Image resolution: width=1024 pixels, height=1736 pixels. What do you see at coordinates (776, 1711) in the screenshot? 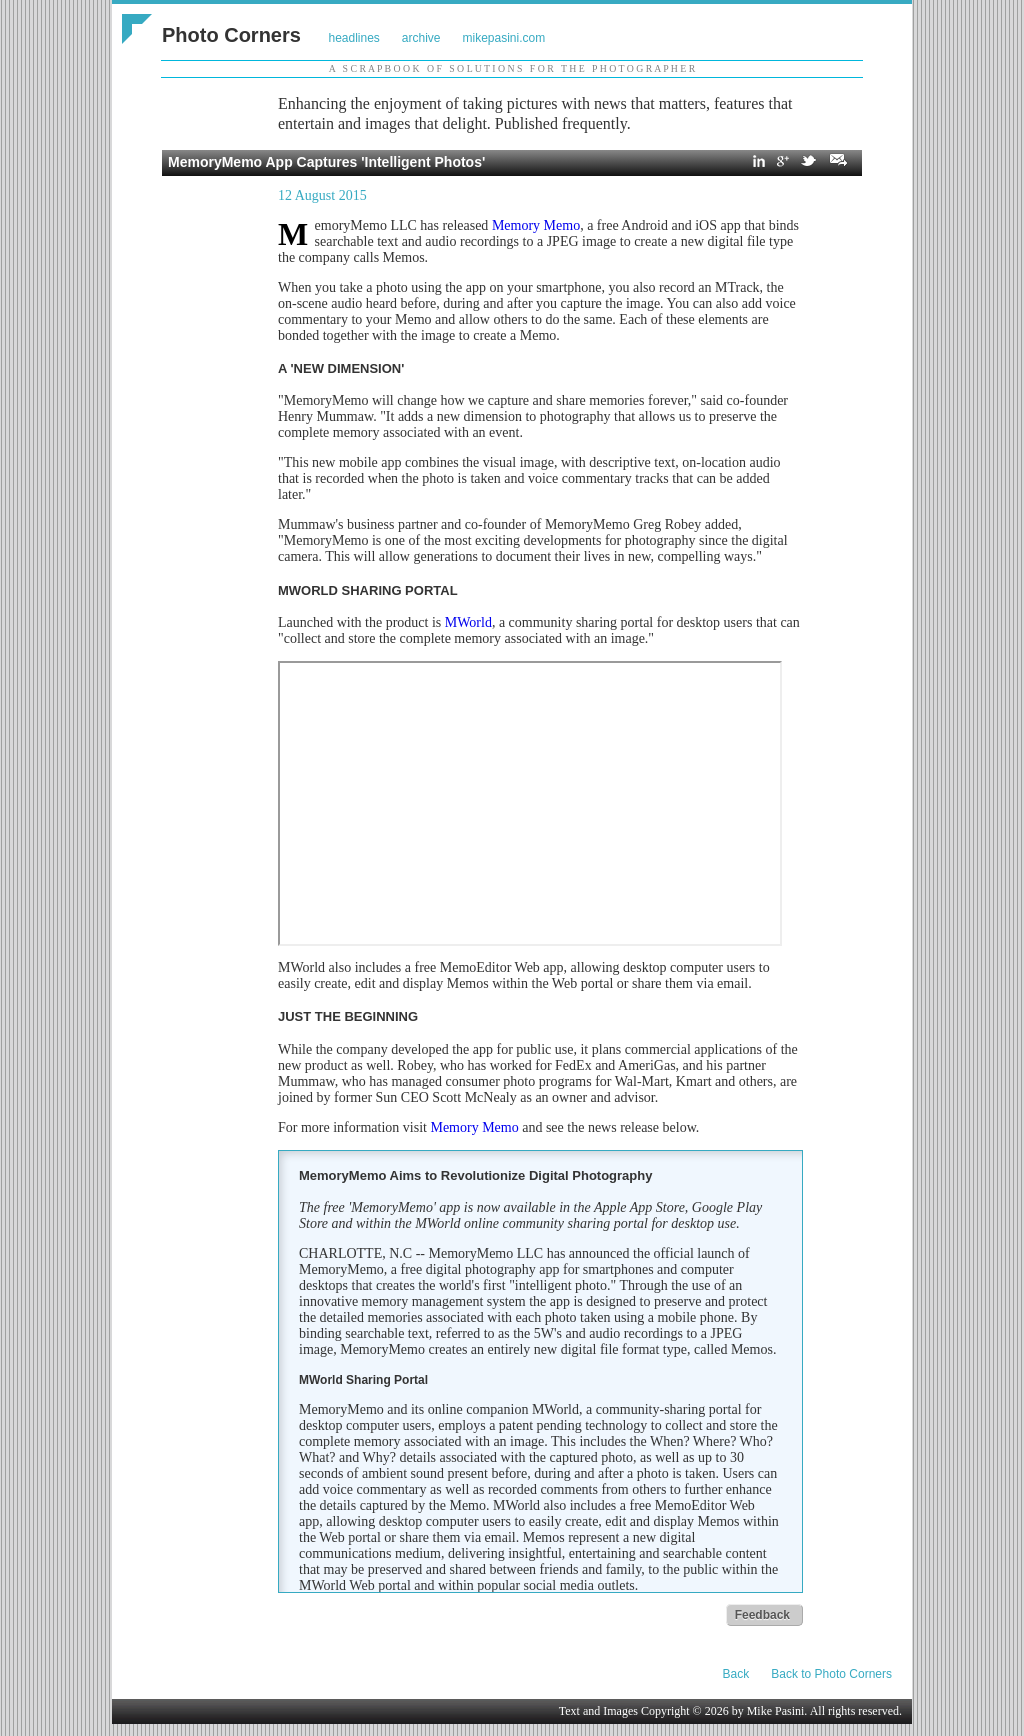
I see `Mike Pasini` at bounding box center [776, 1711].